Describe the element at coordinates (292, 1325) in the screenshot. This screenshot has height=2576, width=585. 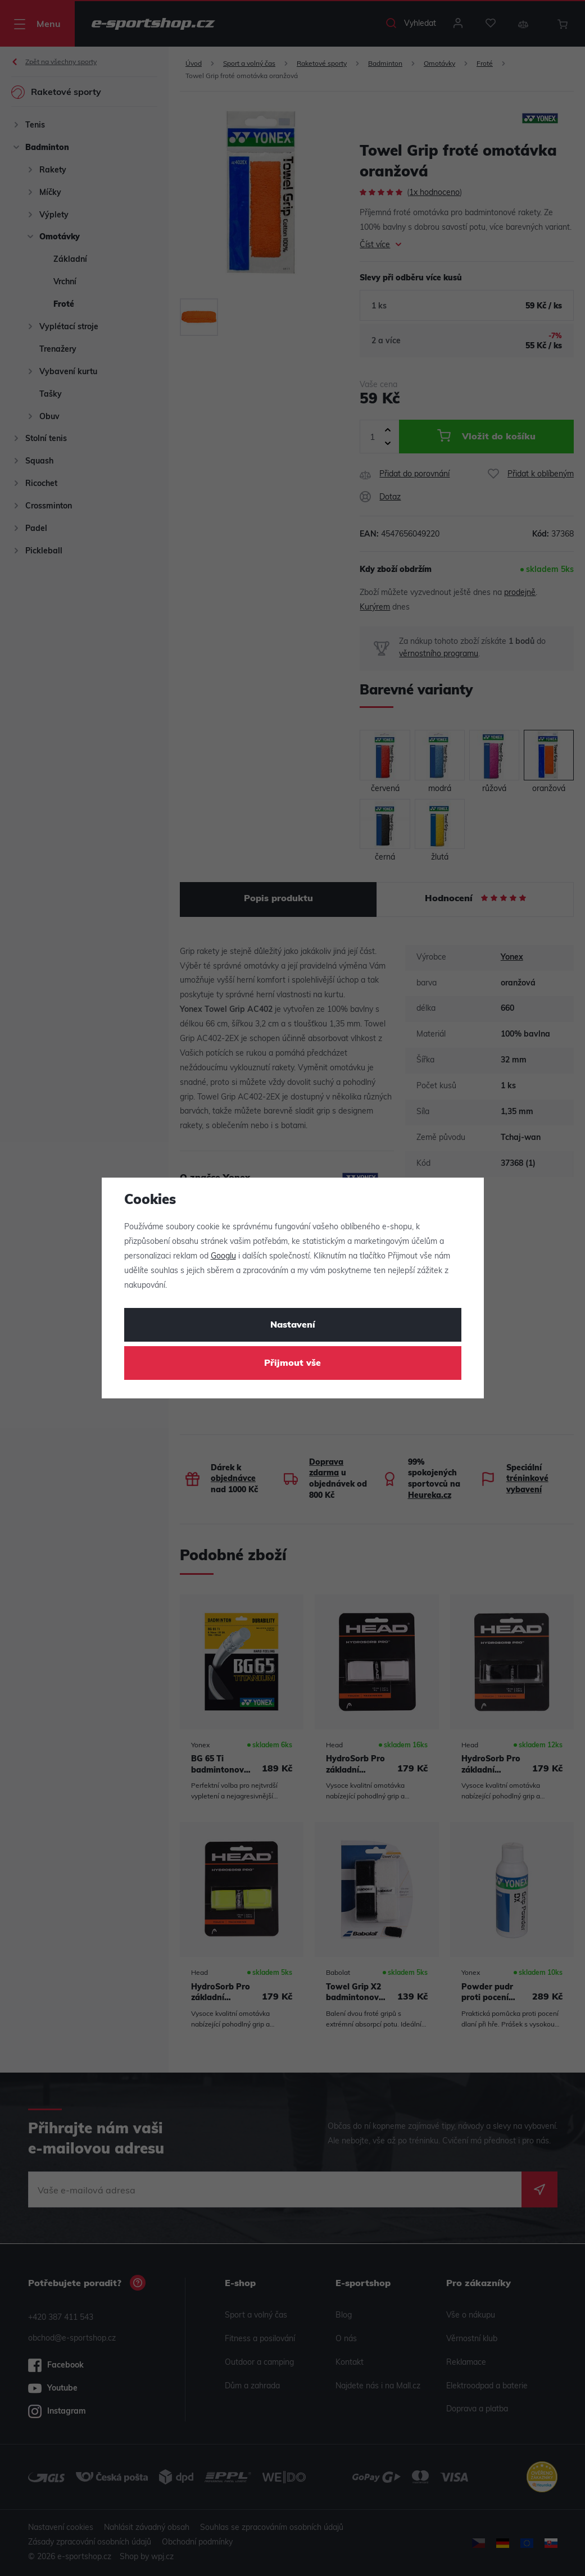
I see `Nastavení` at that location.